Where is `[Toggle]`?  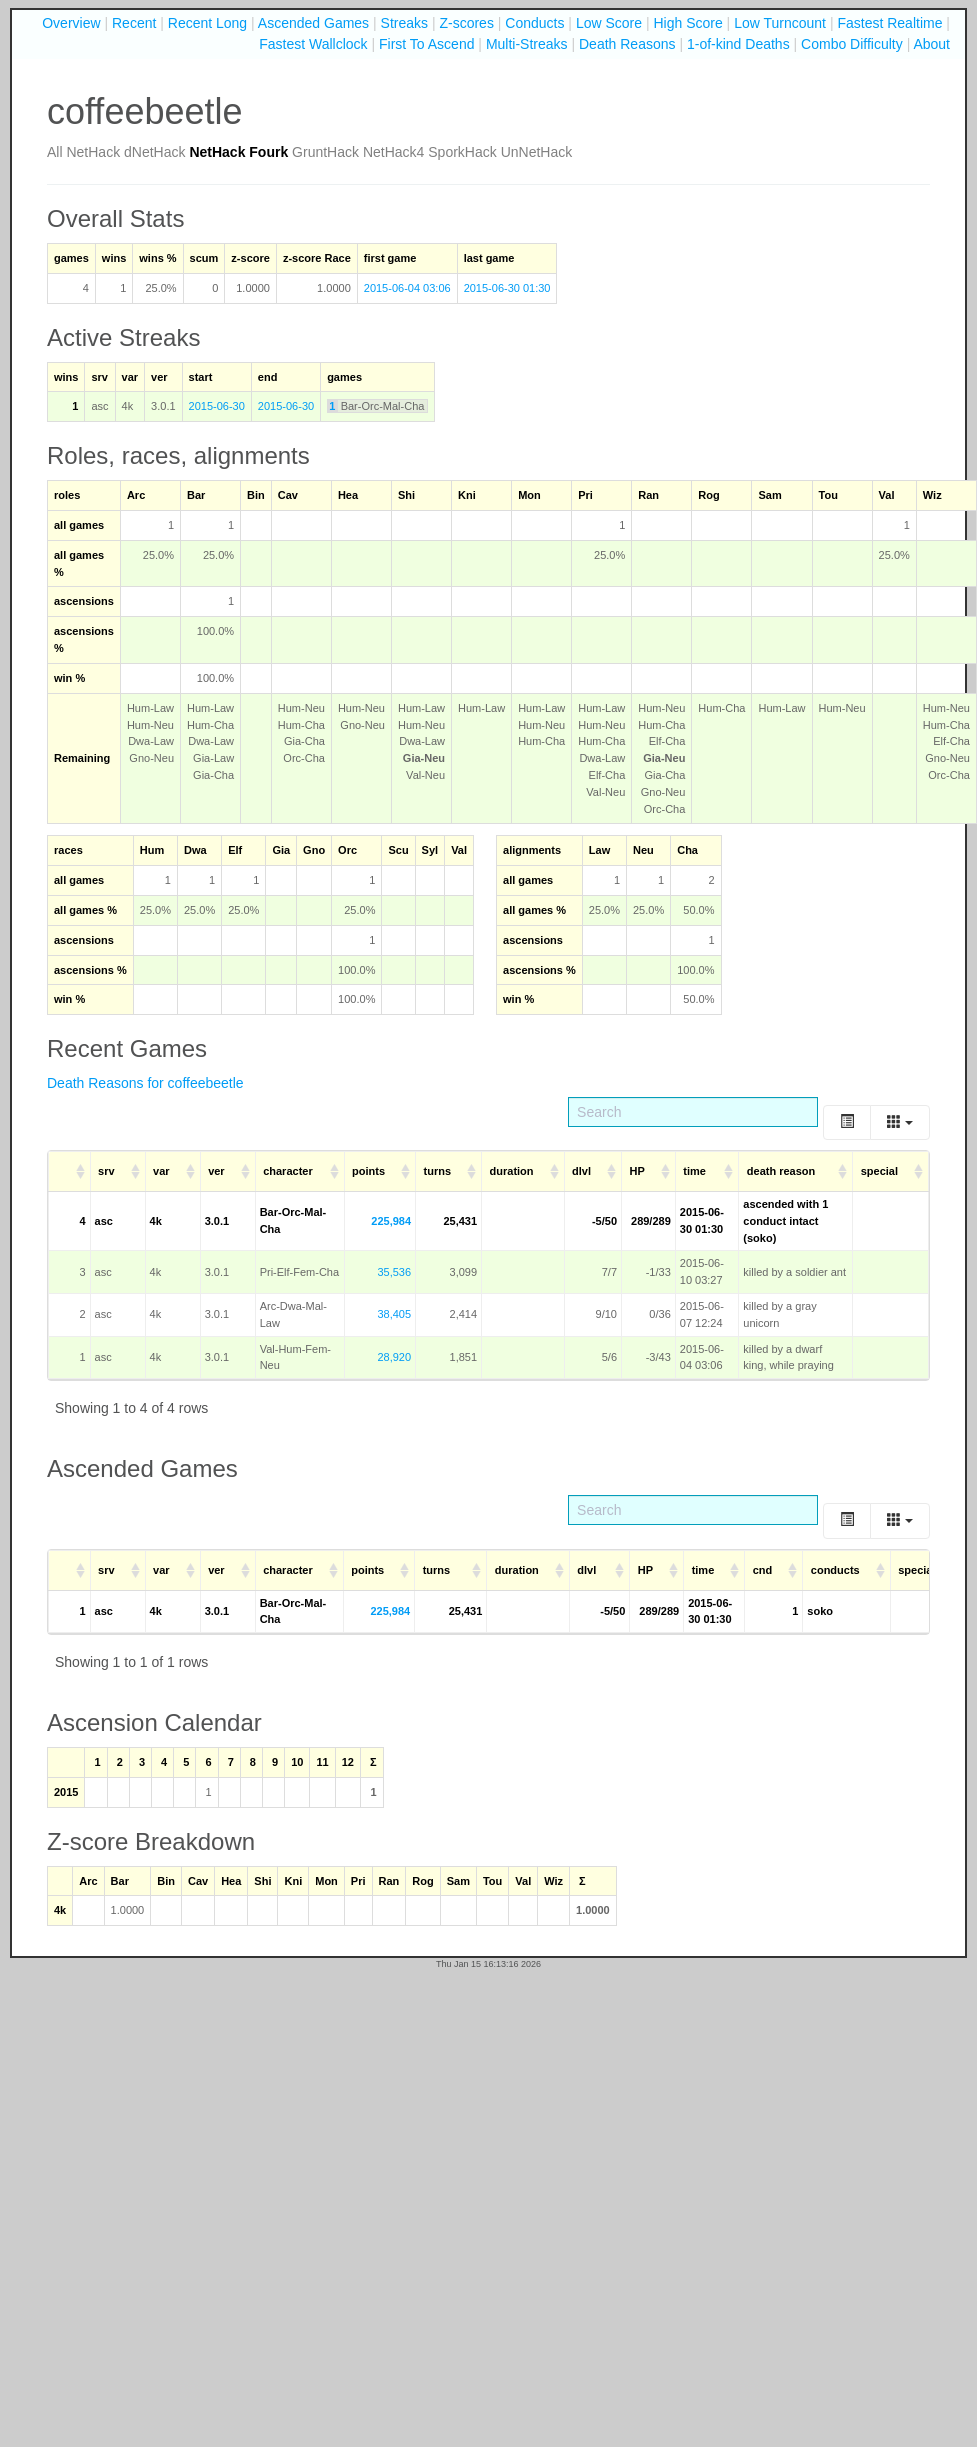
[Toggle] is located at coordinates (847, 1122).